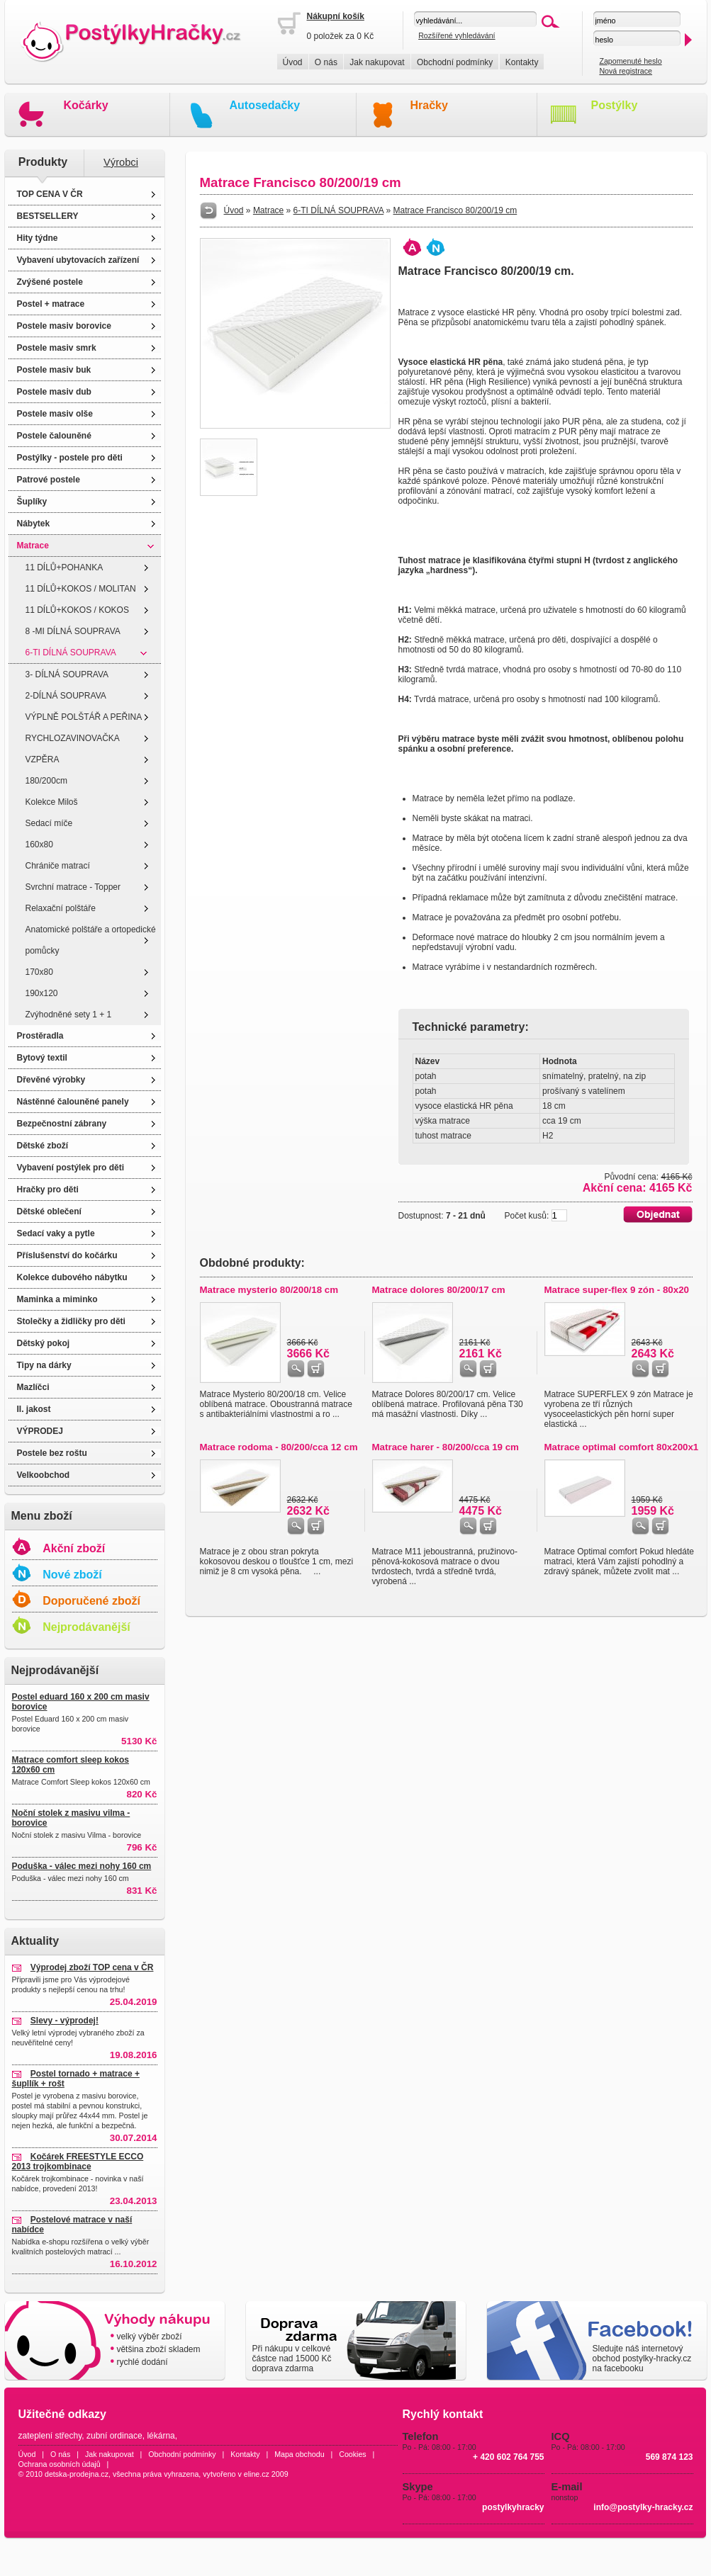 This screenshot has width=711, height=2576. Describe the element at coordinates (120, 162) in the screenshot. I see `Výrobci` at that location.